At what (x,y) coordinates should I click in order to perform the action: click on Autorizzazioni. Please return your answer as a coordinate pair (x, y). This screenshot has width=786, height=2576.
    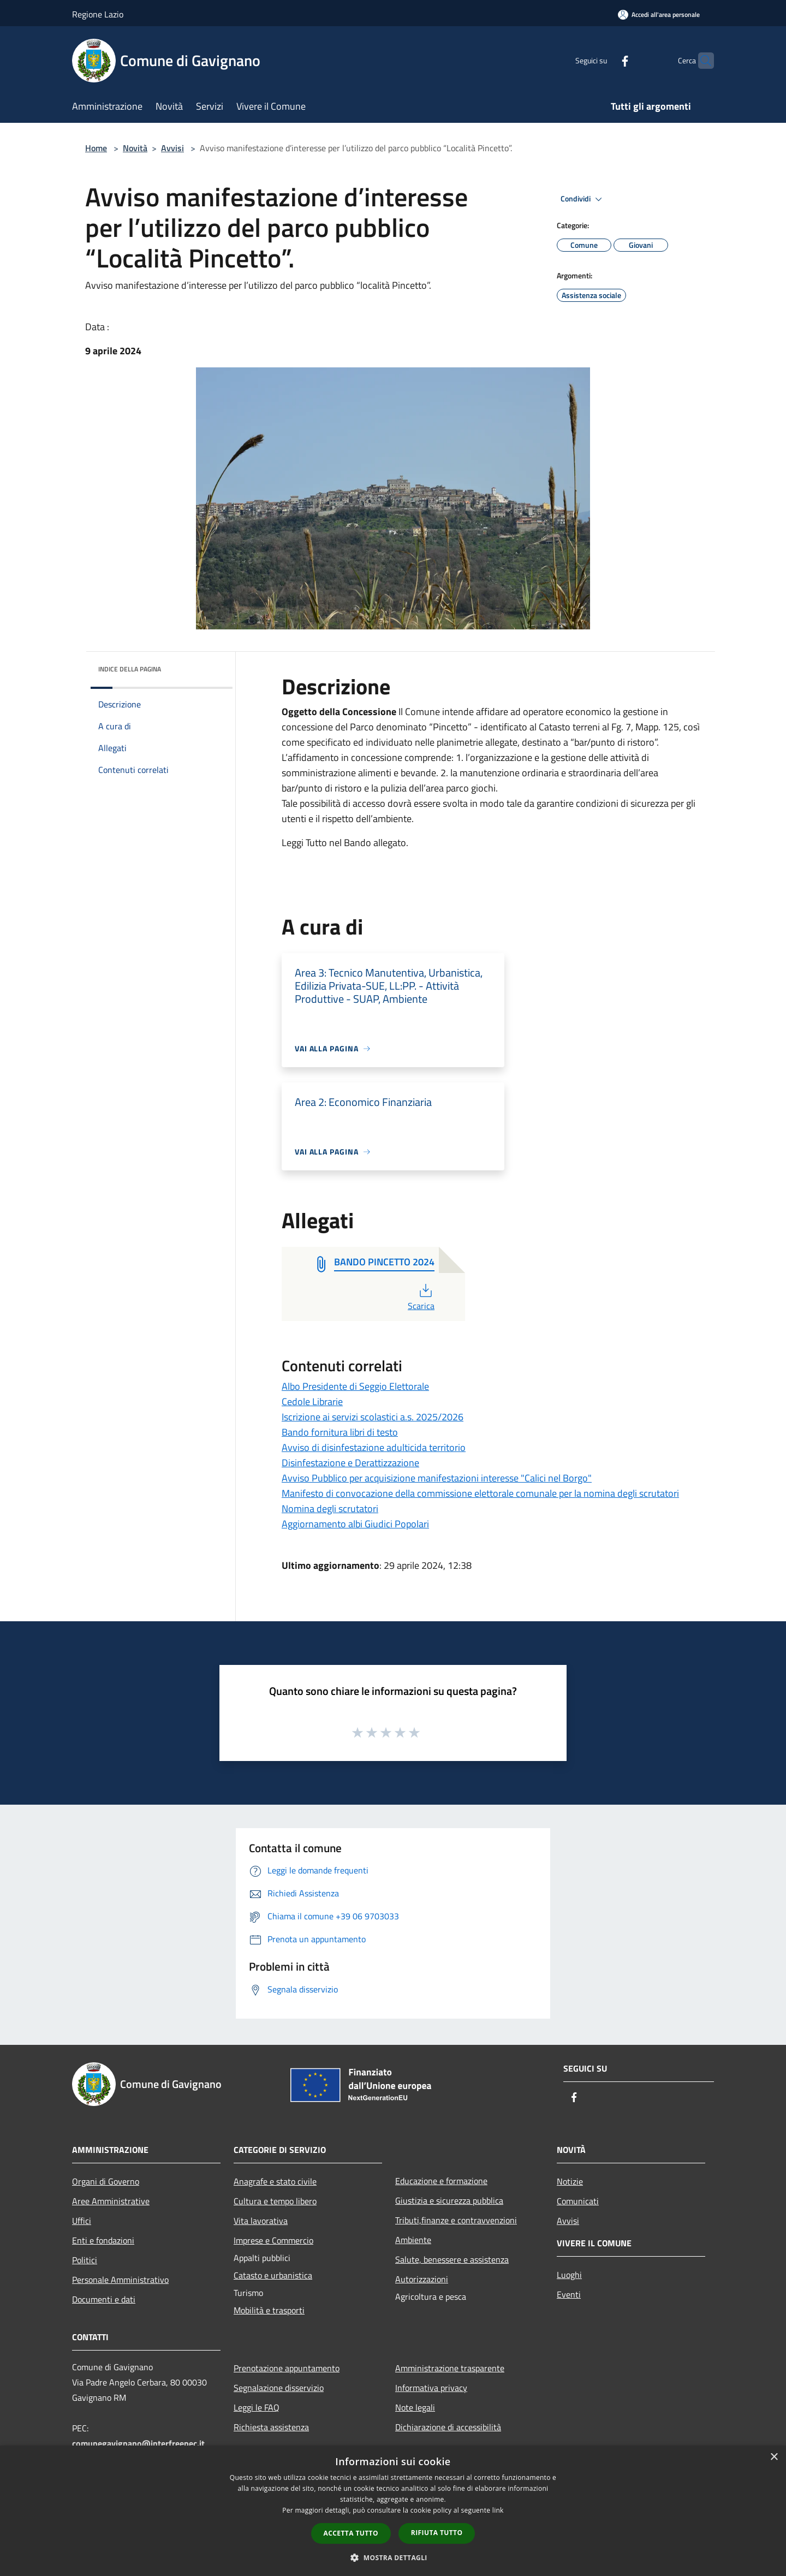
    Looking at the image, I should click on (421, 2279).